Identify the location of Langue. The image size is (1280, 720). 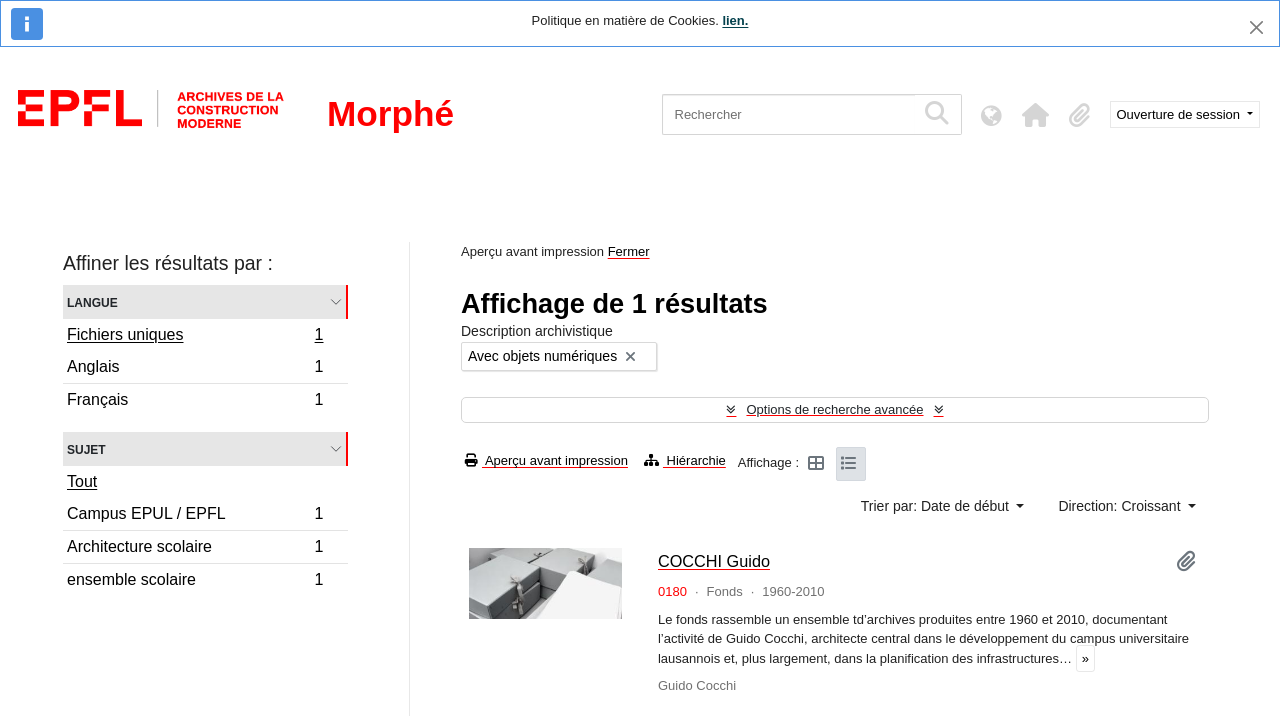
(92, 301).